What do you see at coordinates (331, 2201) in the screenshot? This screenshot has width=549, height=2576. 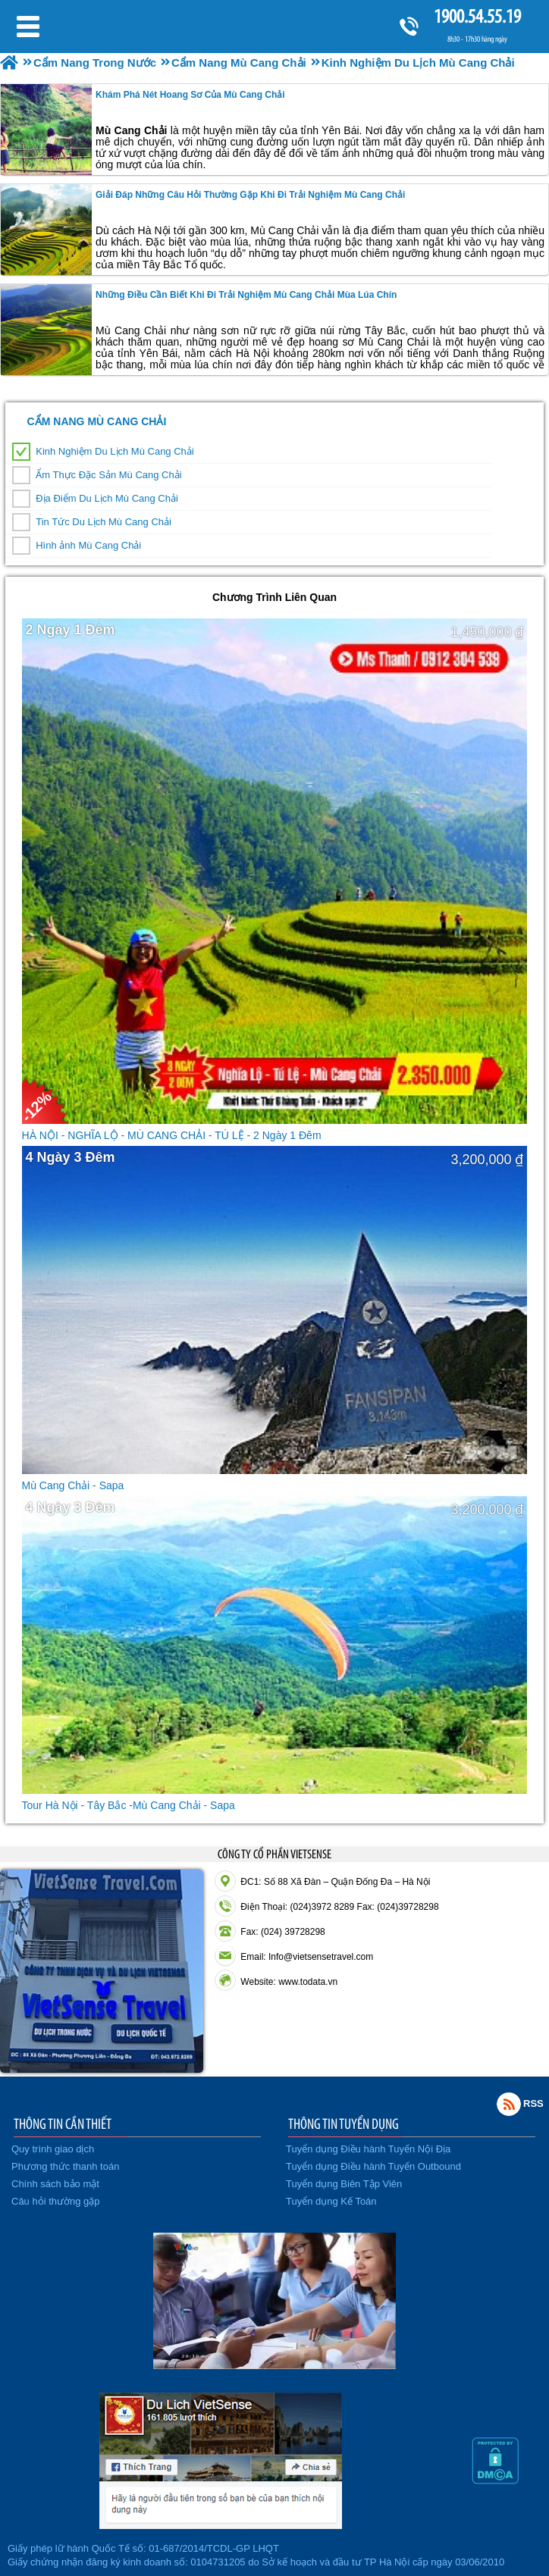 I see `Tuyển dụng Kế Toán` at bounding box center [331, 2201].